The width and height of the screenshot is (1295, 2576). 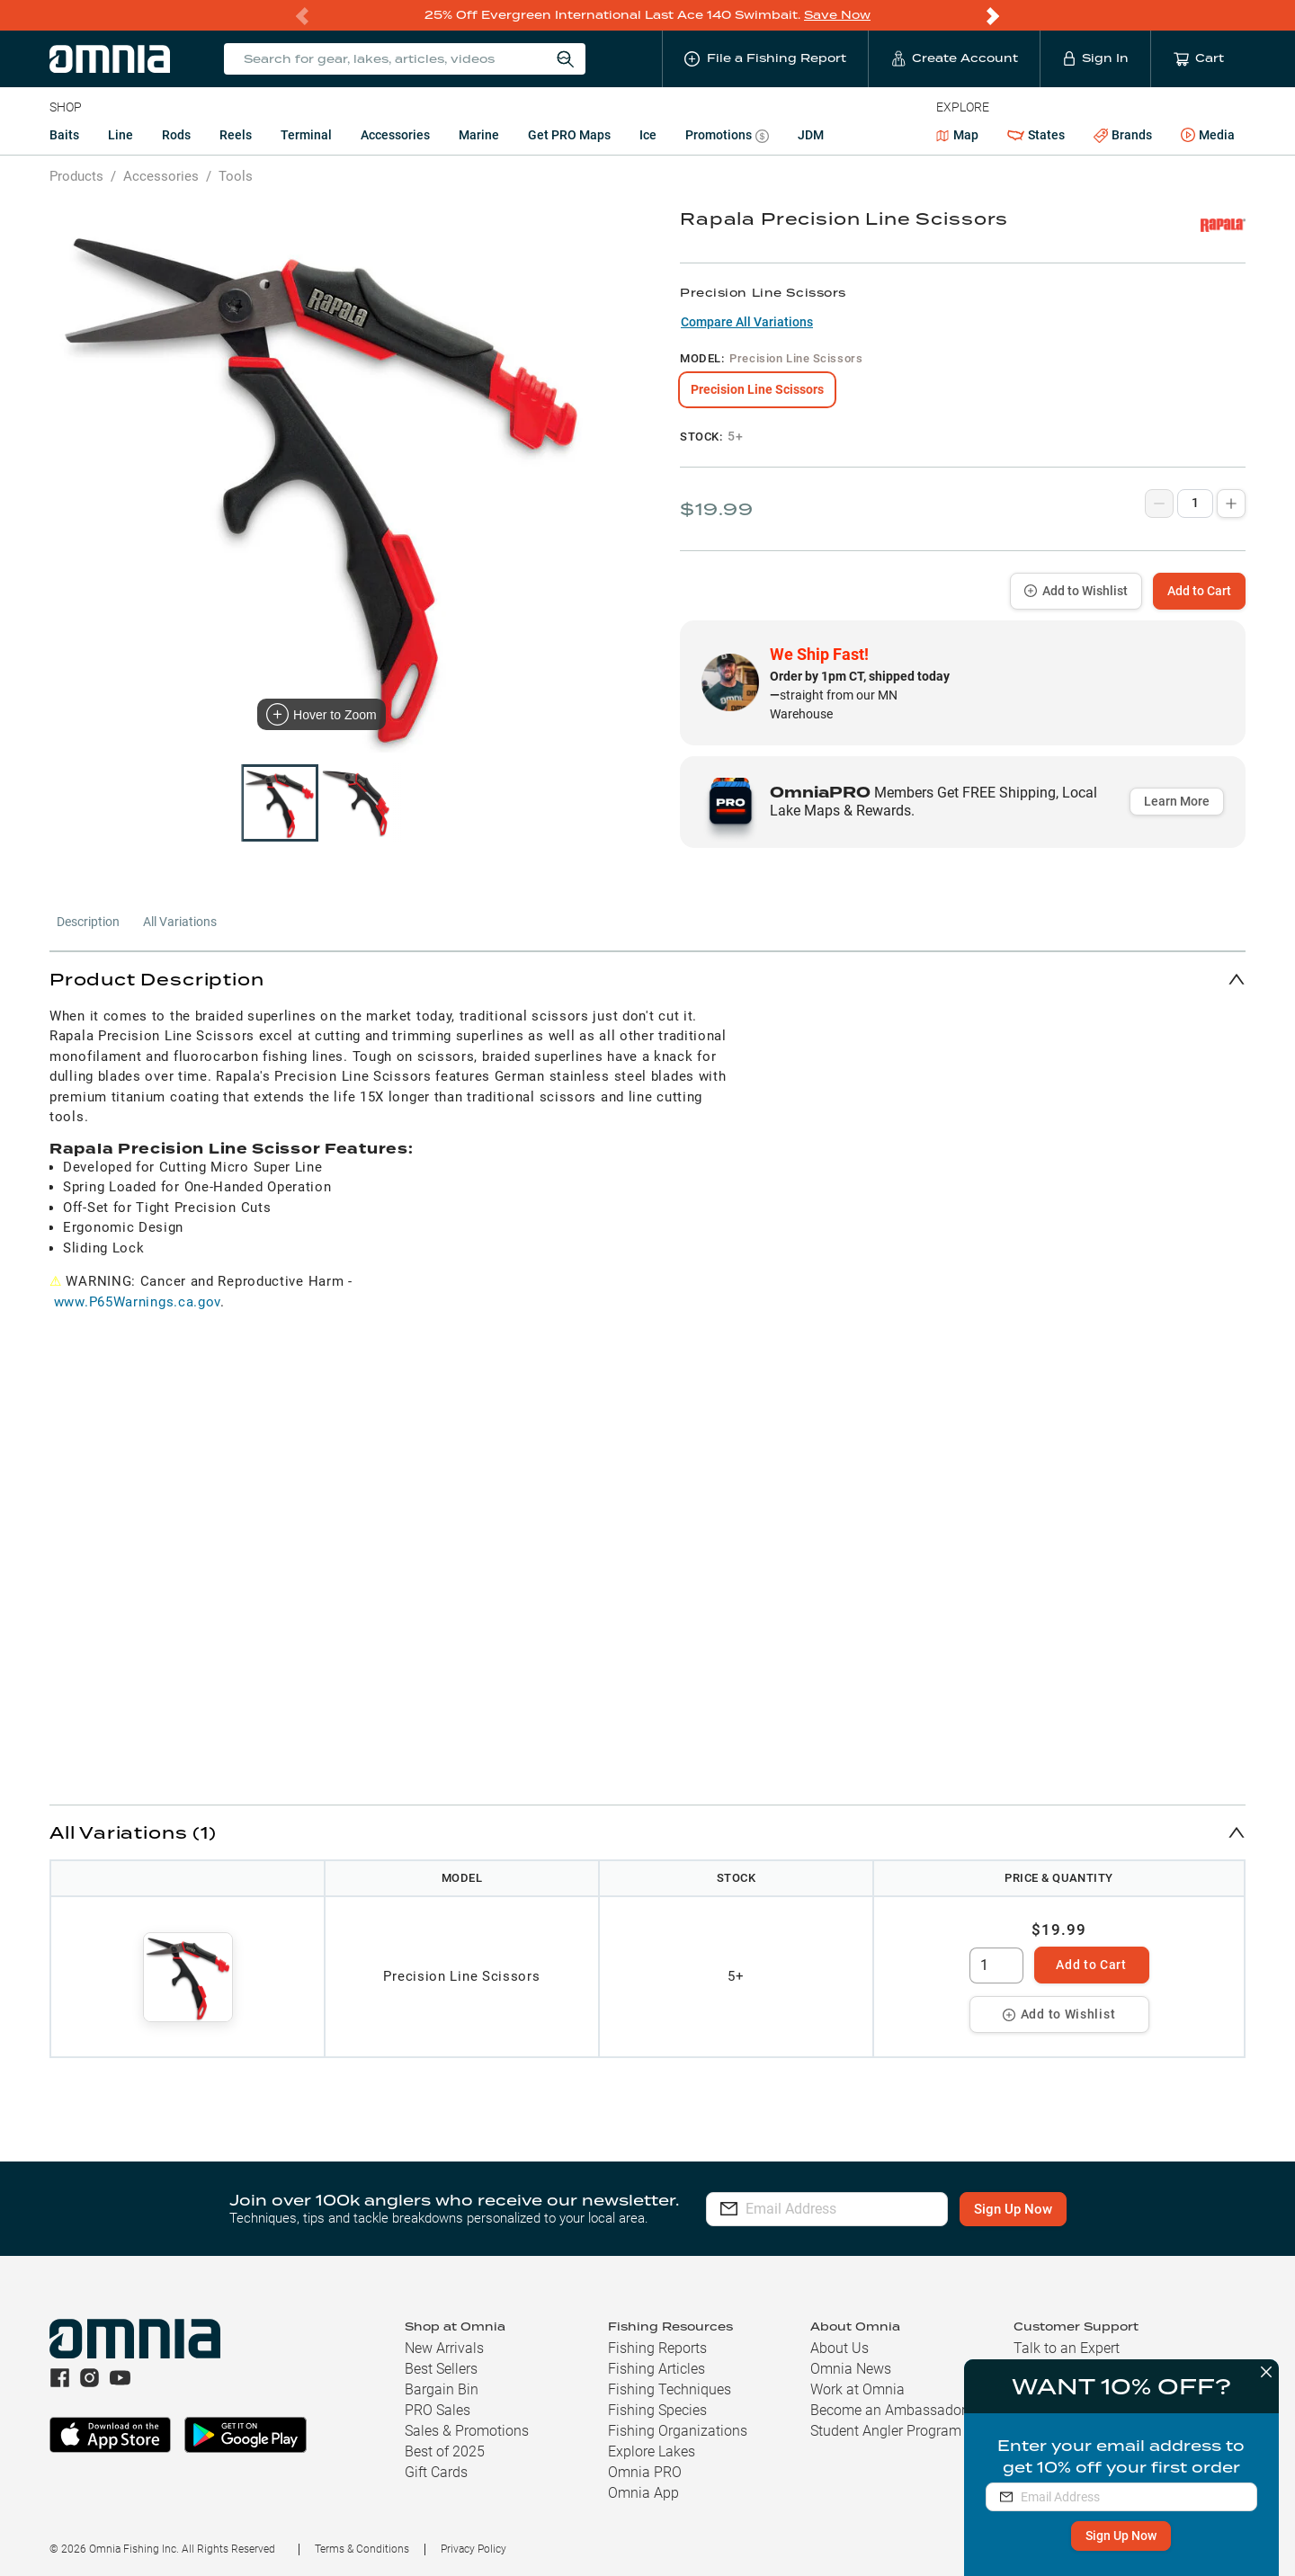 What do you see at coordinates (1116, 2535) in the screenshot?
I see `Sign Up Now` at bounding box center [1116, 2535].